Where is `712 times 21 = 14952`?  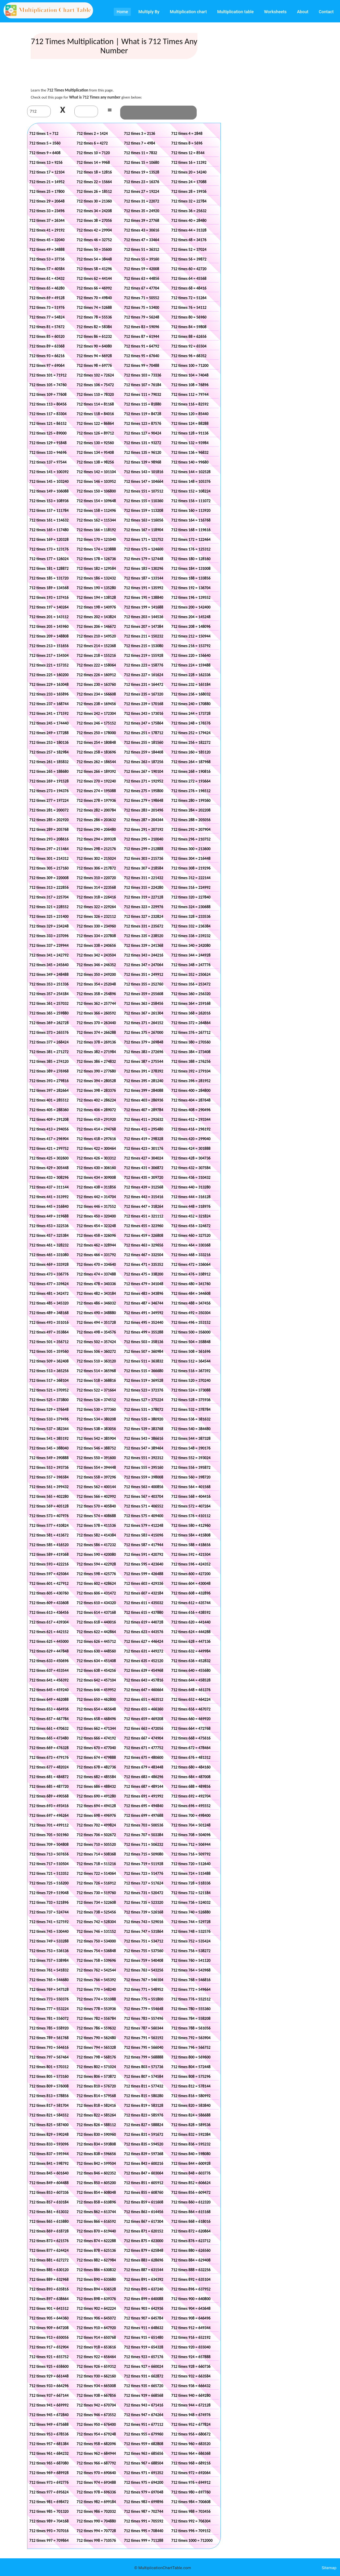
712 times 21 = 14952 is located at coordinates (46, 181).